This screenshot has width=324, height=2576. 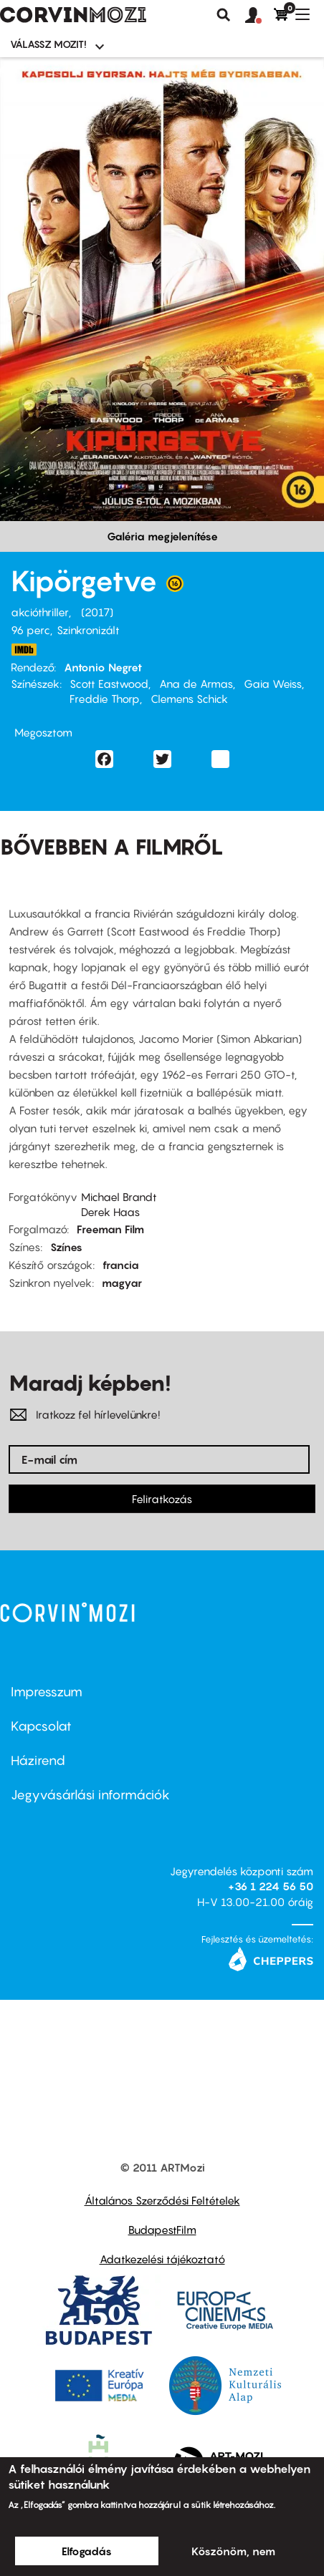 What do you see at coordinates (105, 698) in the screenshot?
I see `Freddie Thorp` at bounding box center [105, 698].